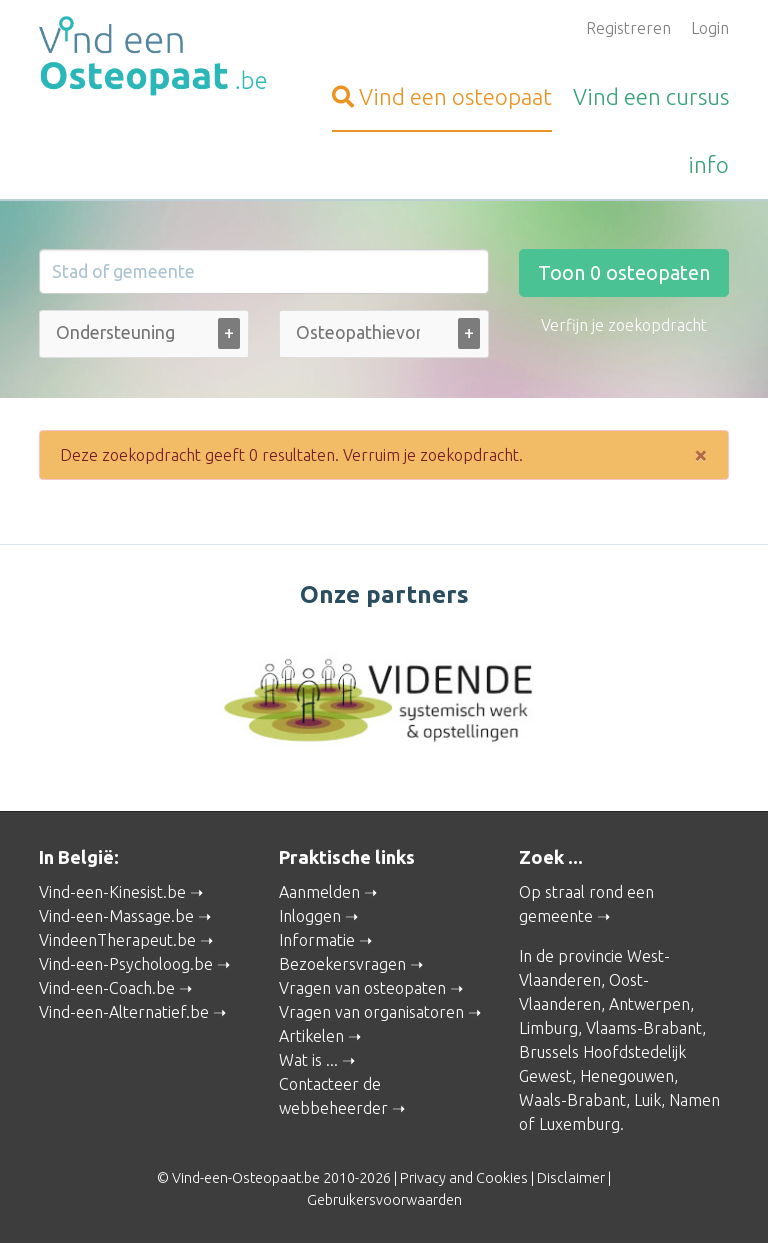  I want to click on Vind-een-Coach.be, so click(107, 988).